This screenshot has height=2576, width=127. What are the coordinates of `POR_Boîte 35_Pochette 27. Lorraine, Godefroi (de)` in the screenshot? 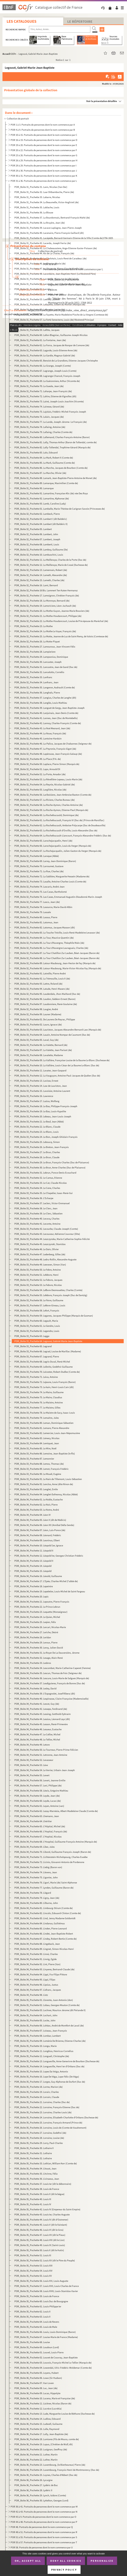 It's located at (40, 2132).